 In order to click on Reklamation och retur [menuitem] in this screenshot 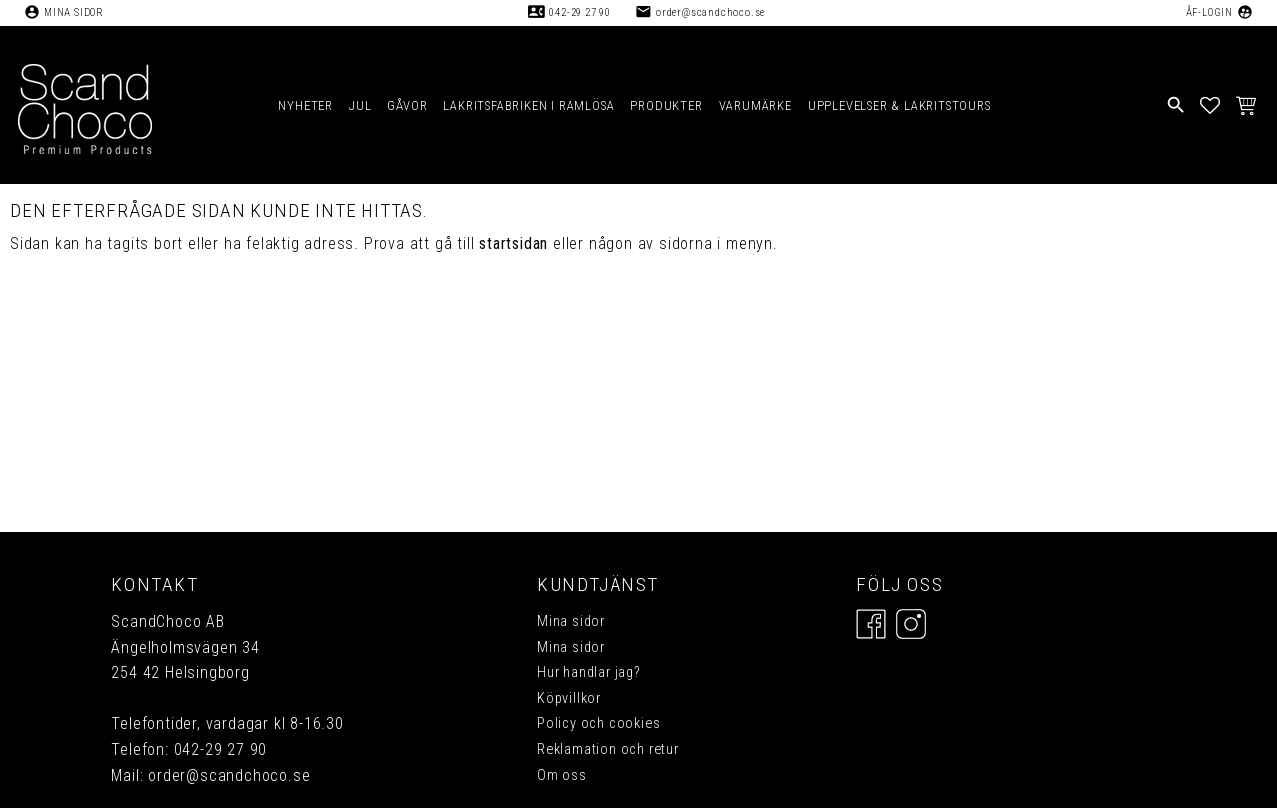, I will do `click(608, 749)`.